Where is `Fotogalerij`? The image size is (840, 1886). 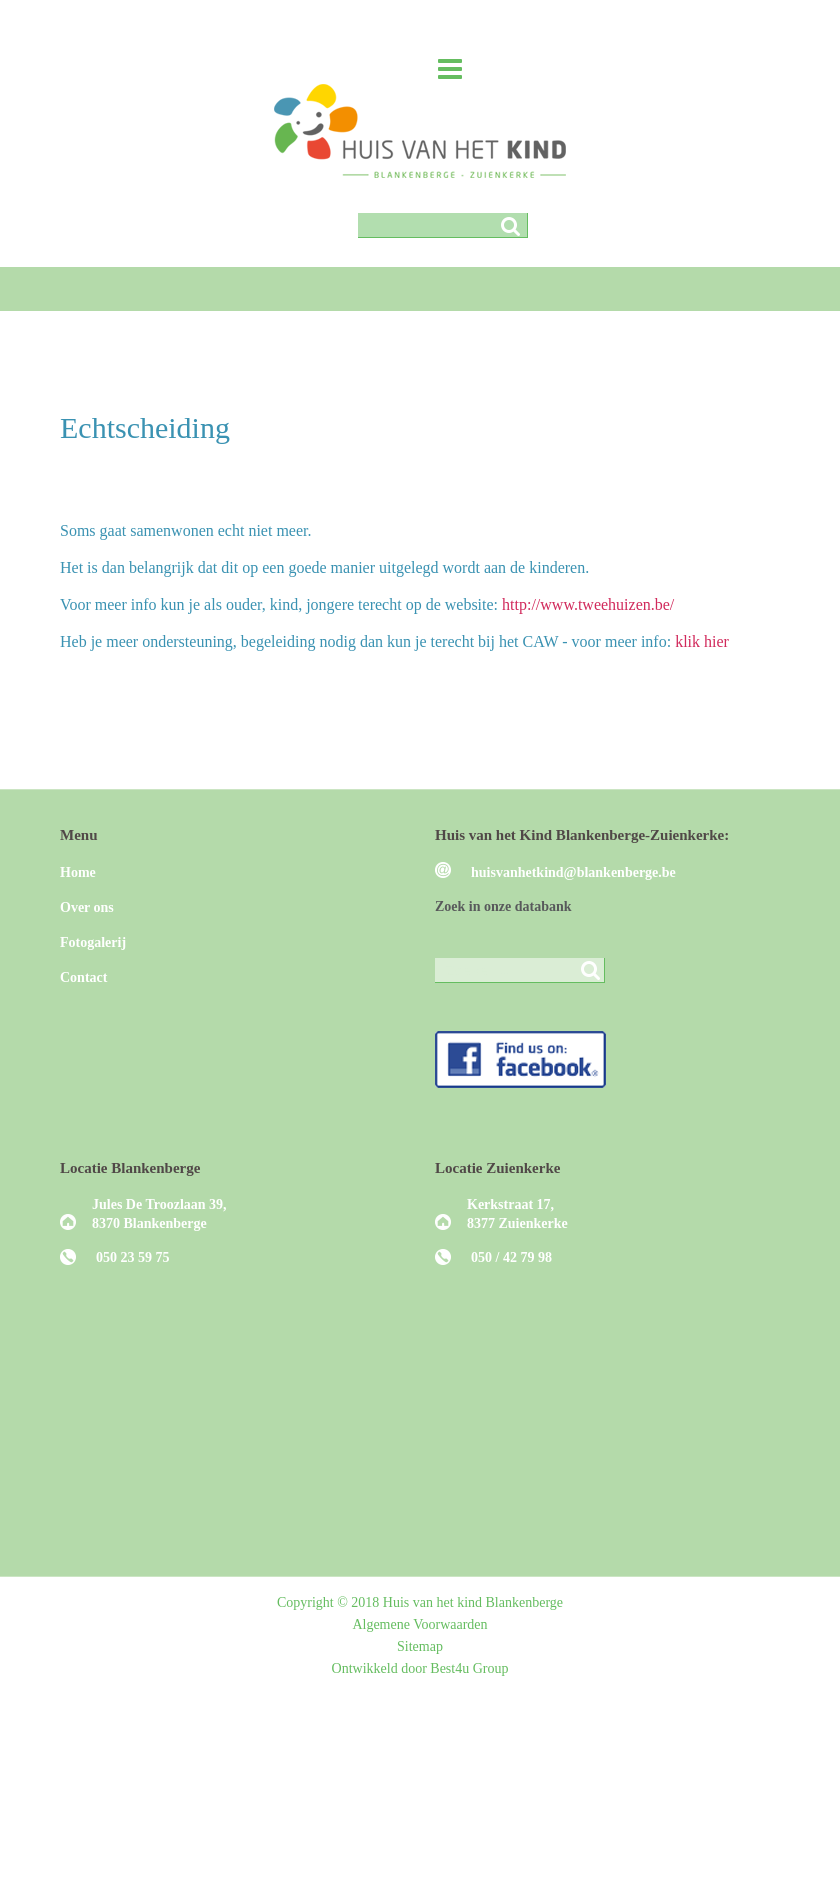
Fotogalerij is located at coordinates (93, 942).